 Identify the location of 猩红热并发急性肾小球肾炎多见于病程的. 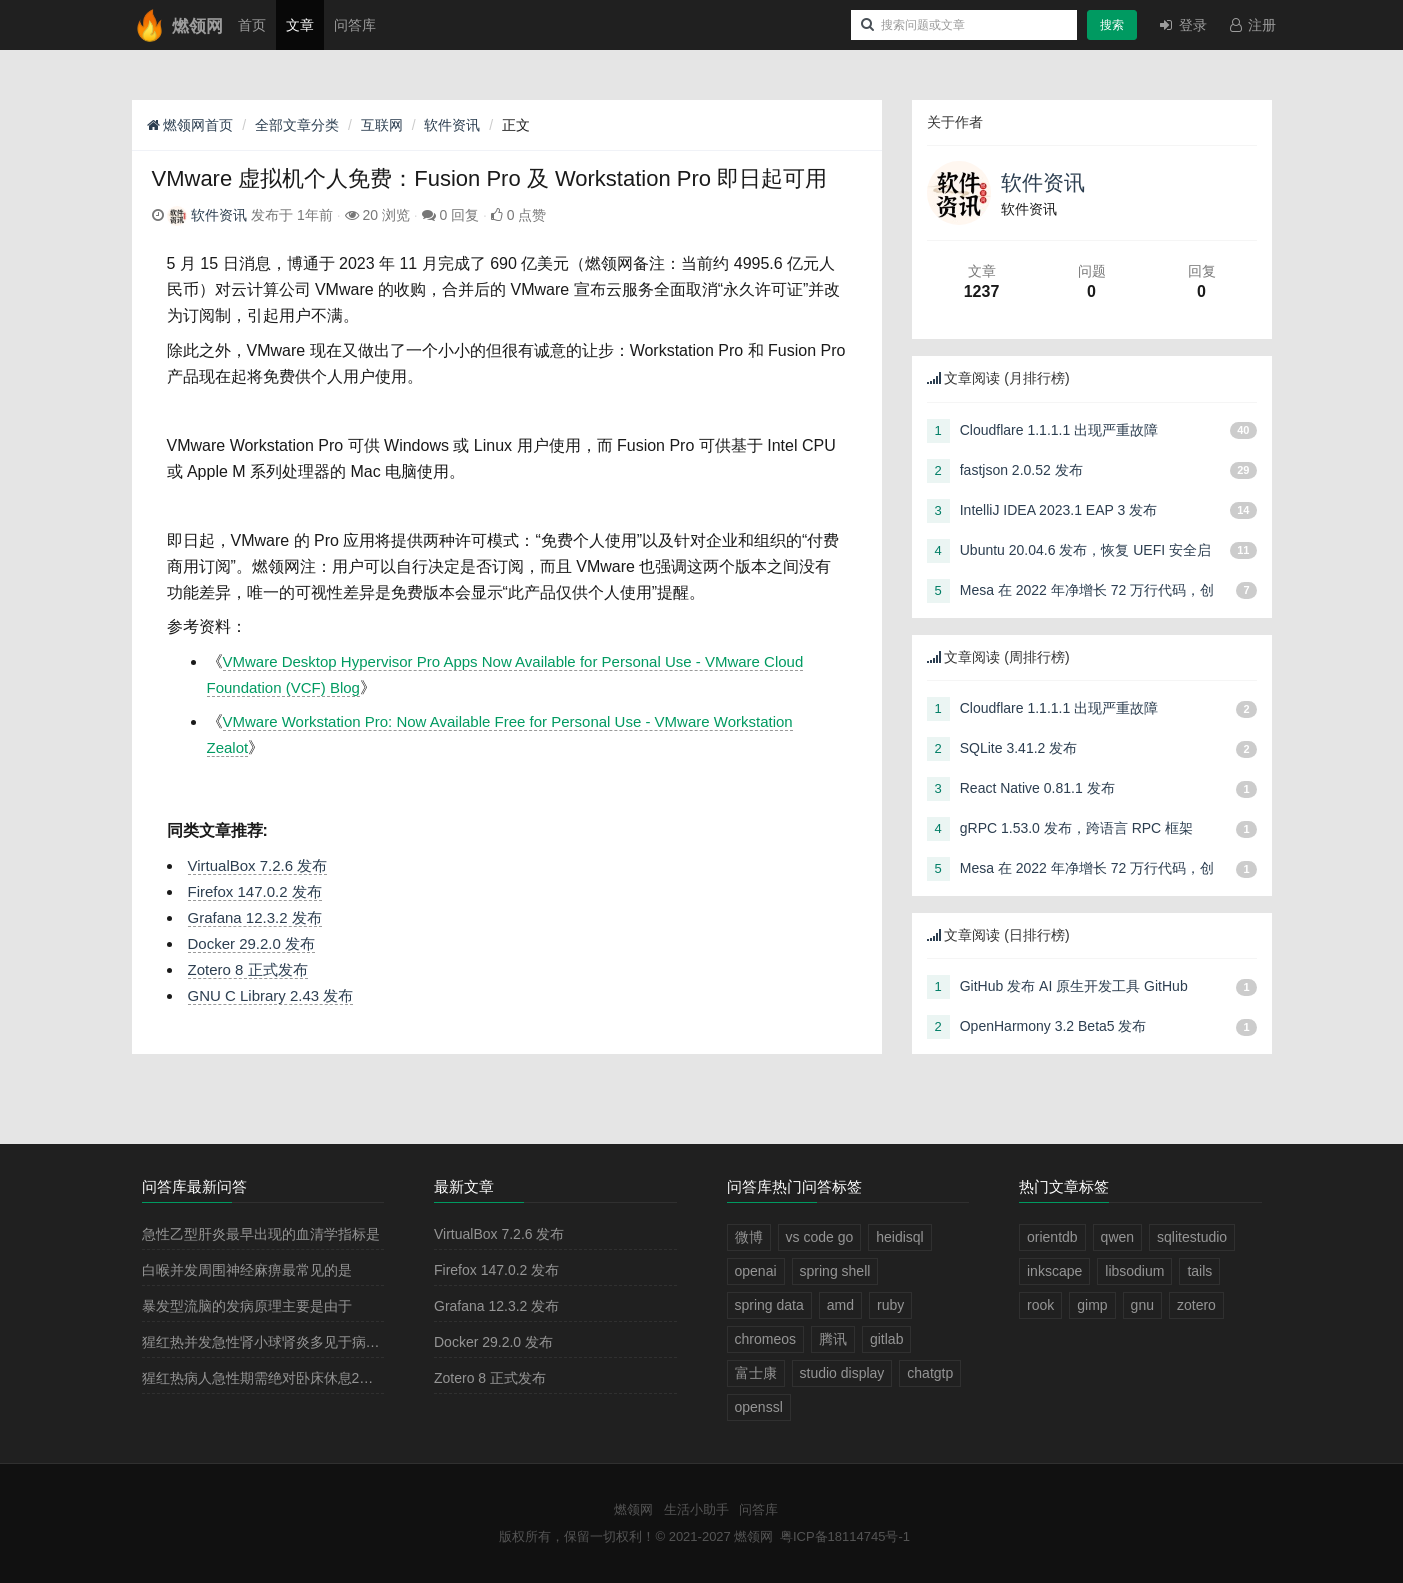
(268, 1342).